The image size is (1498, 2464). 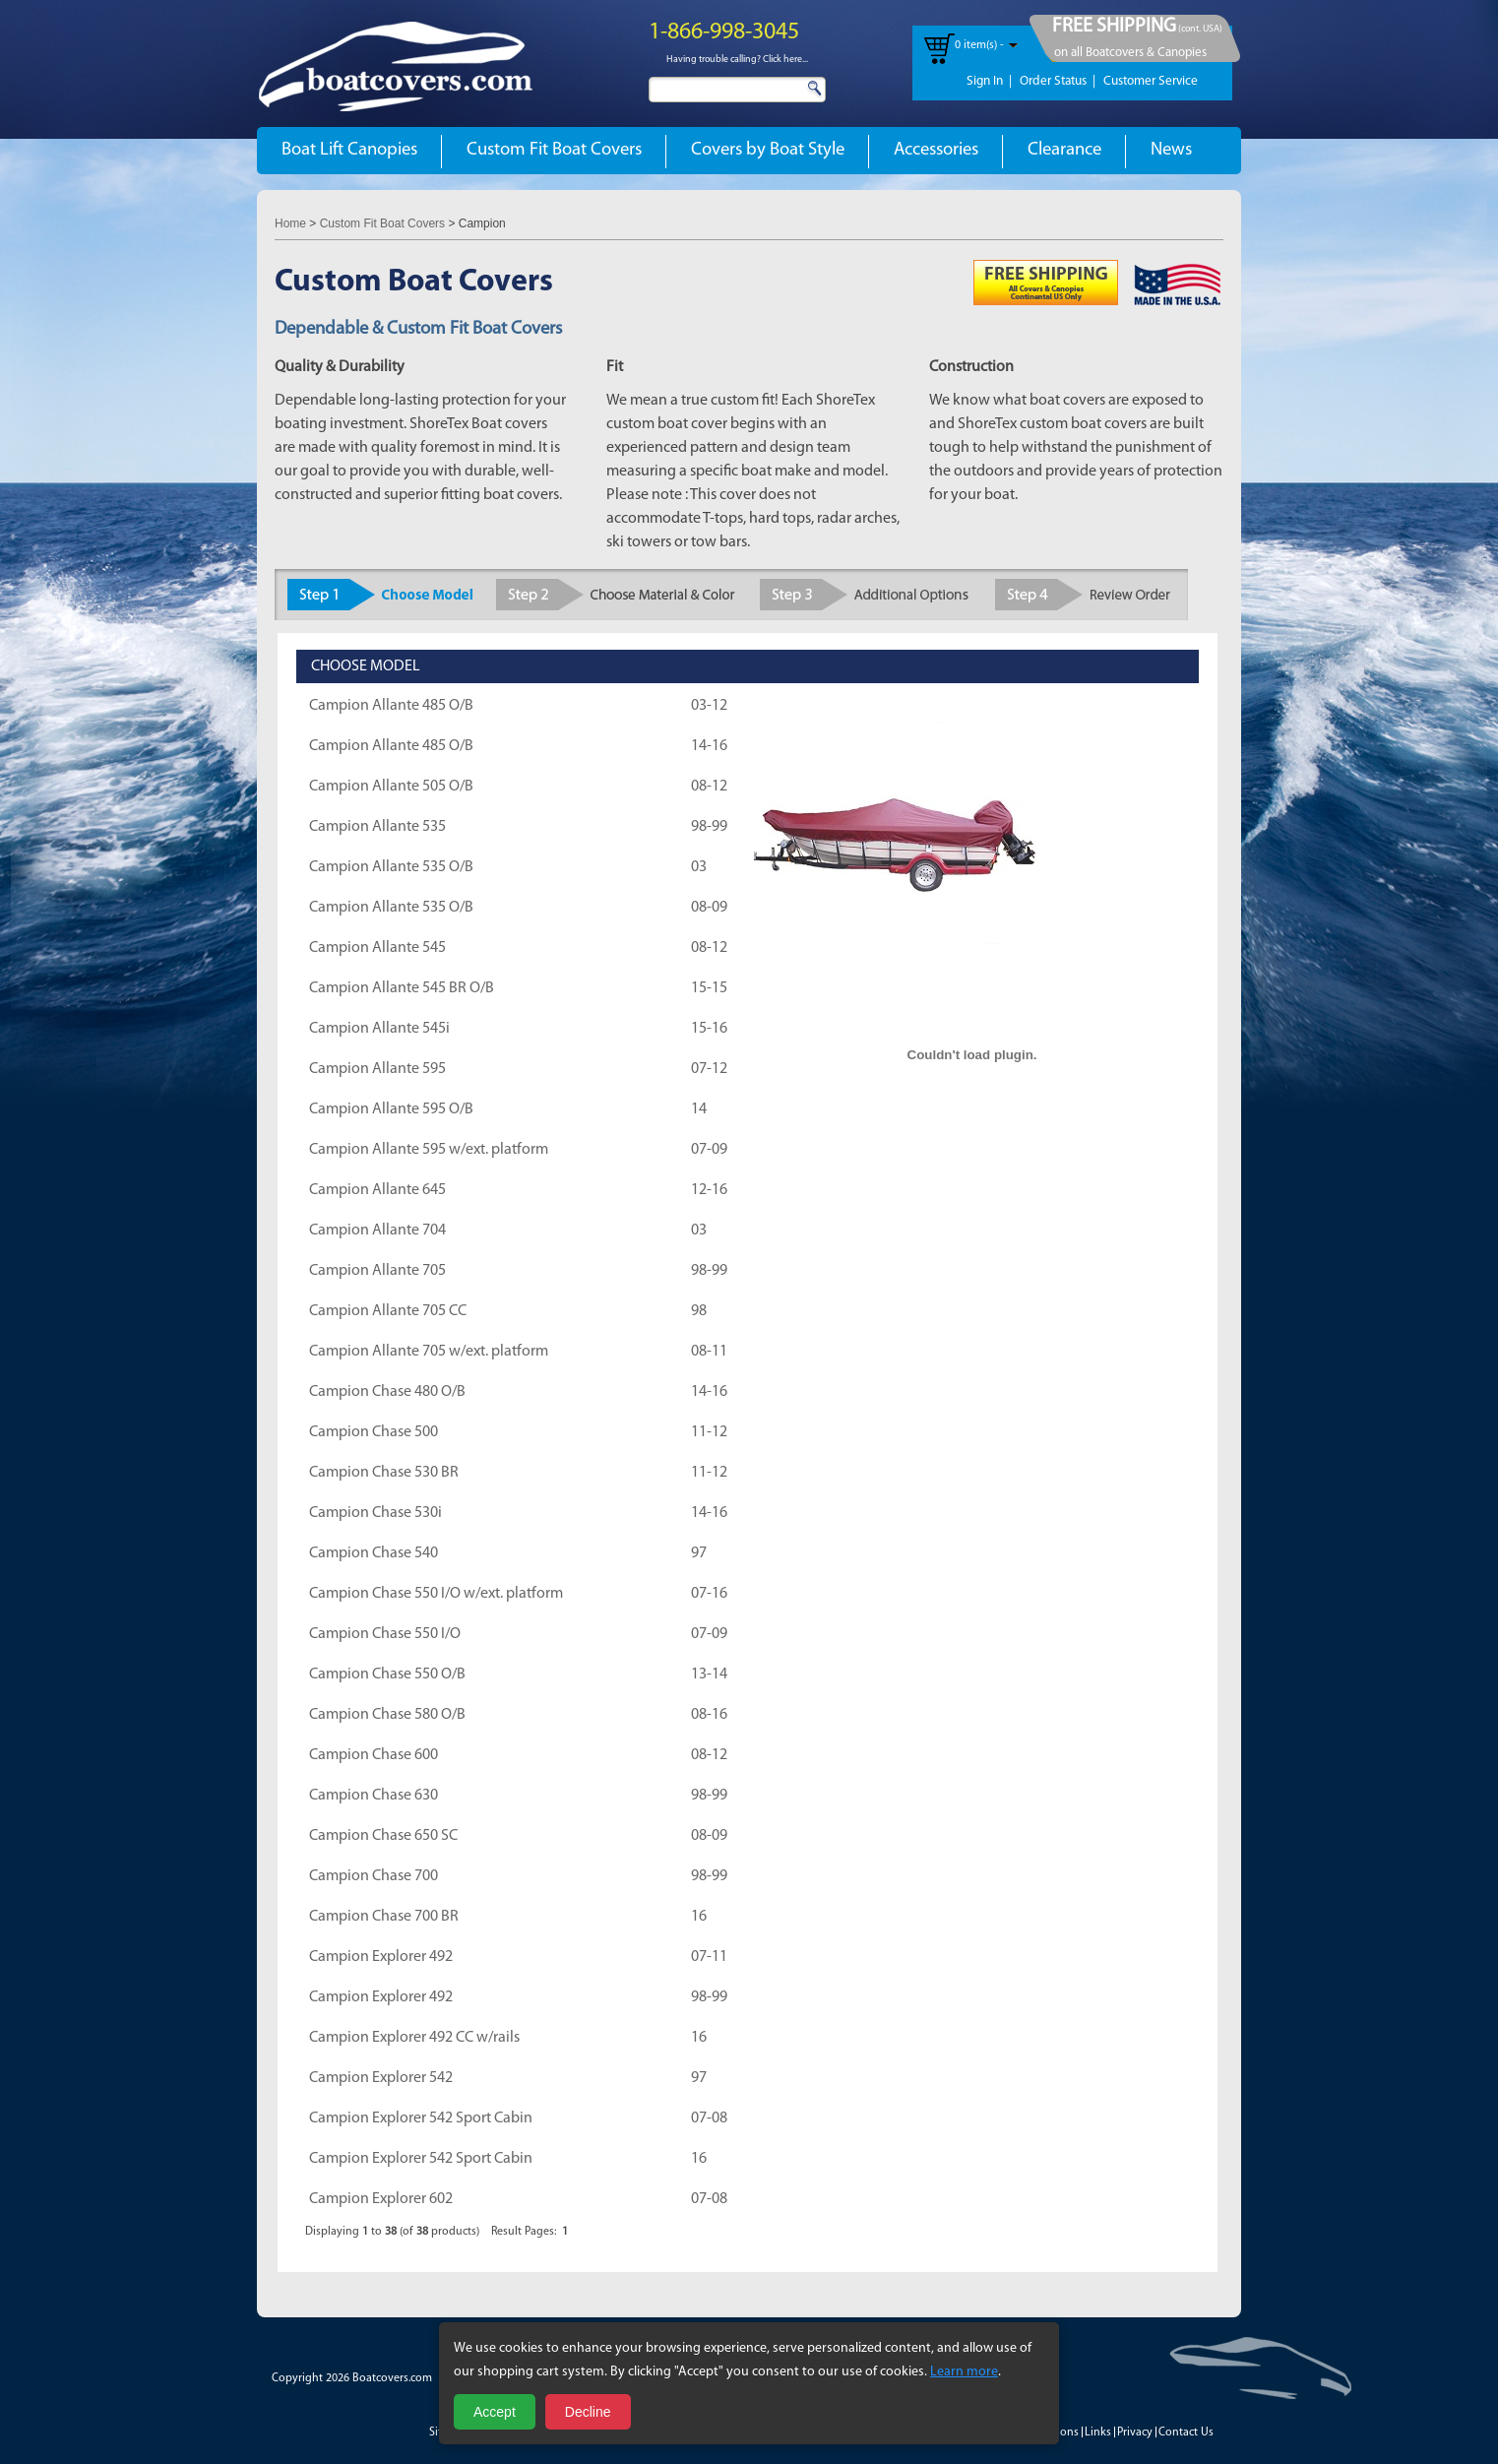 What do you see at coordinates (709, 1594) in the screenshot?
I see `07-16` at bounding box center [709, 1594].